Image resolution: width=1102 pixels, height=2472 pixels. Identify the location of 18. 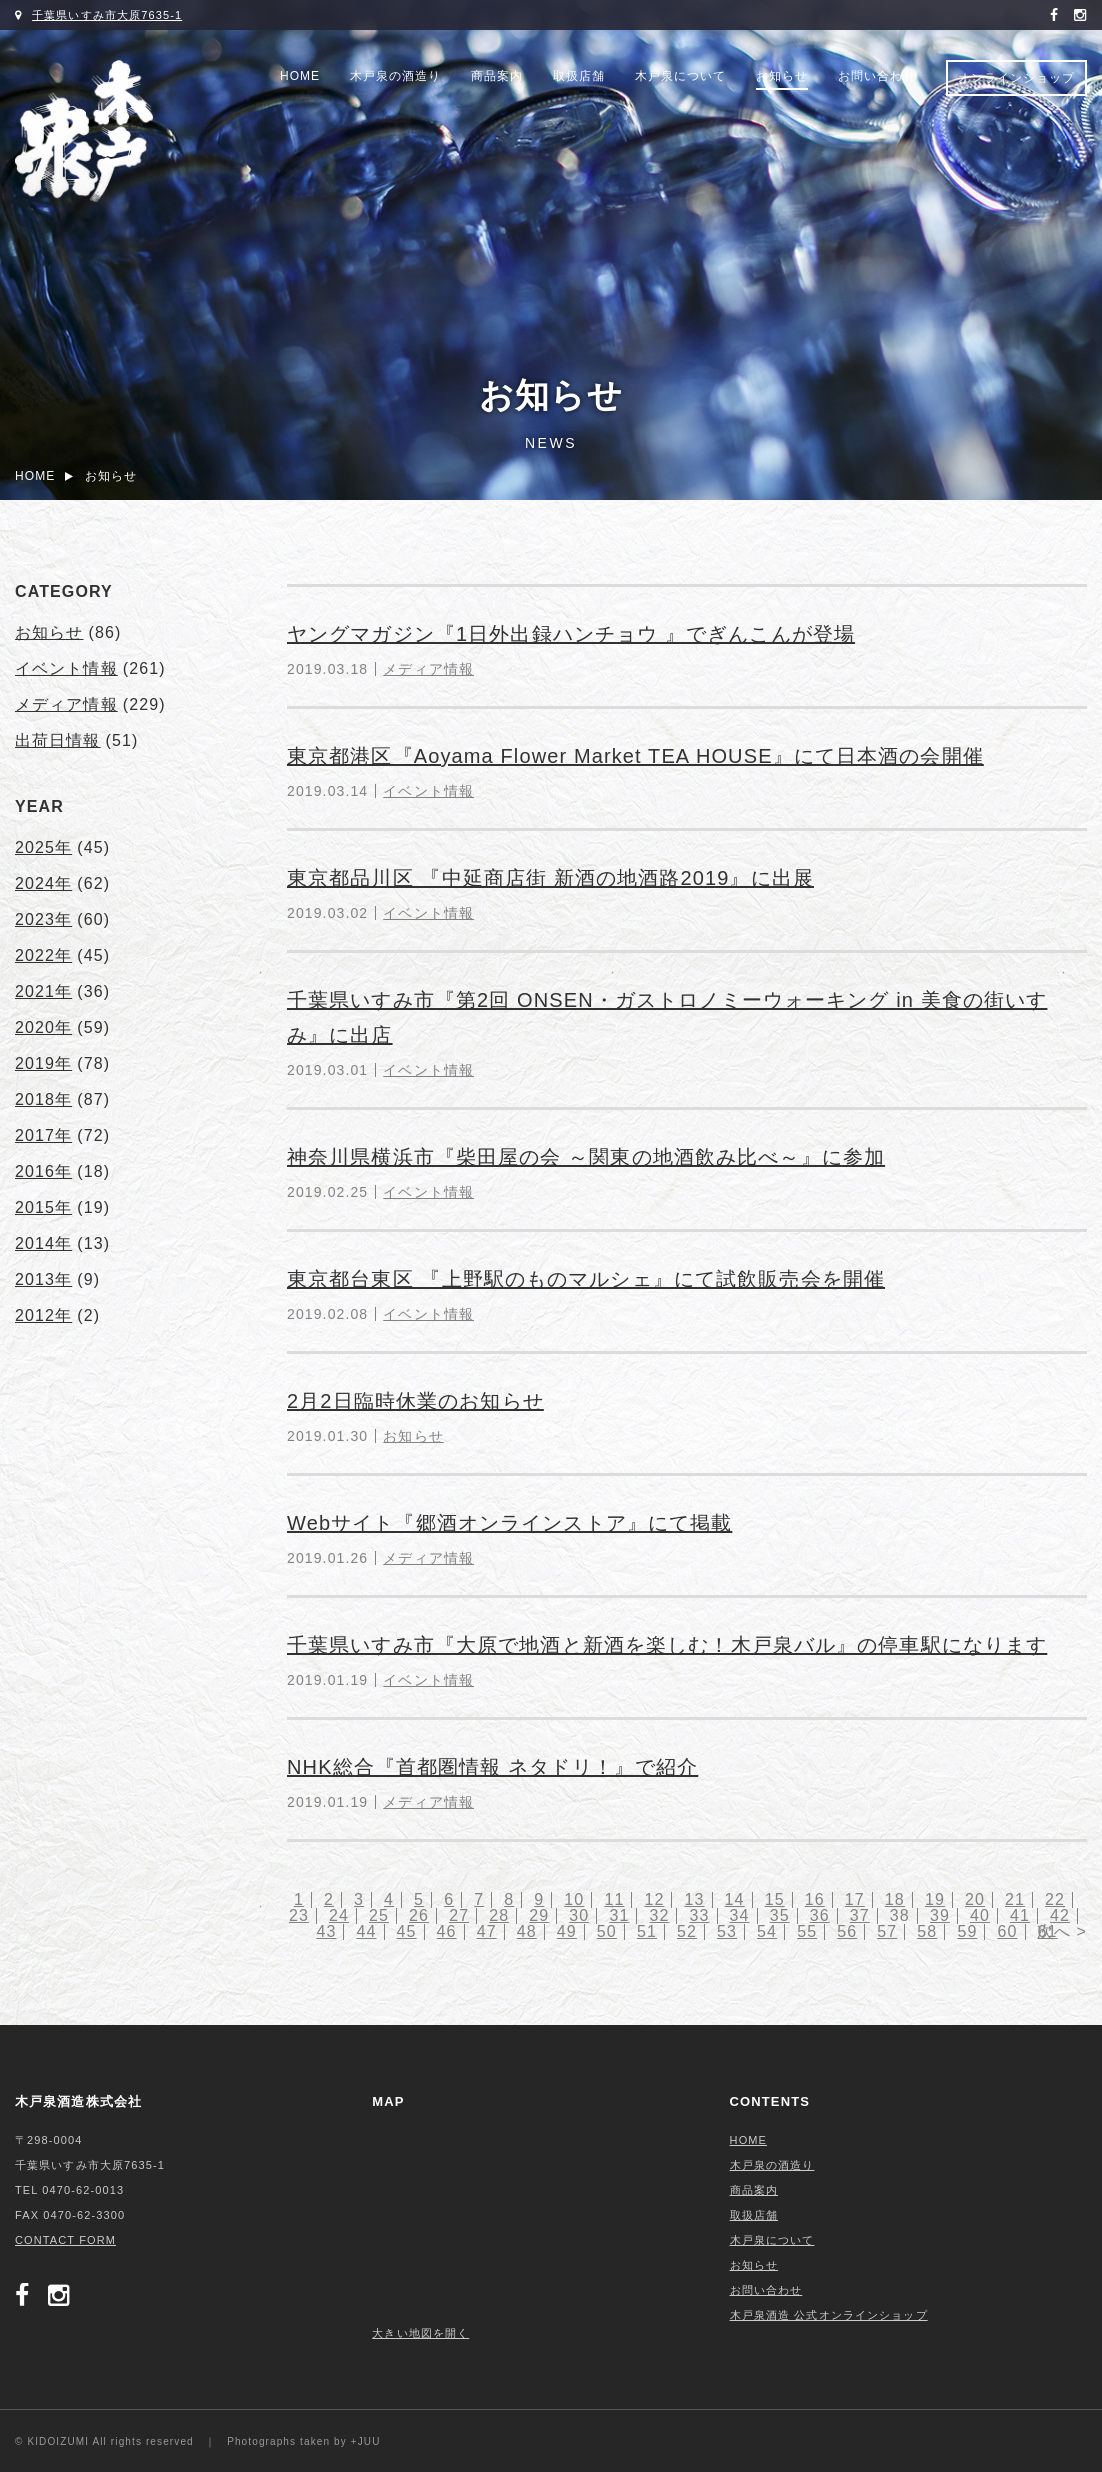
(895, 1899).